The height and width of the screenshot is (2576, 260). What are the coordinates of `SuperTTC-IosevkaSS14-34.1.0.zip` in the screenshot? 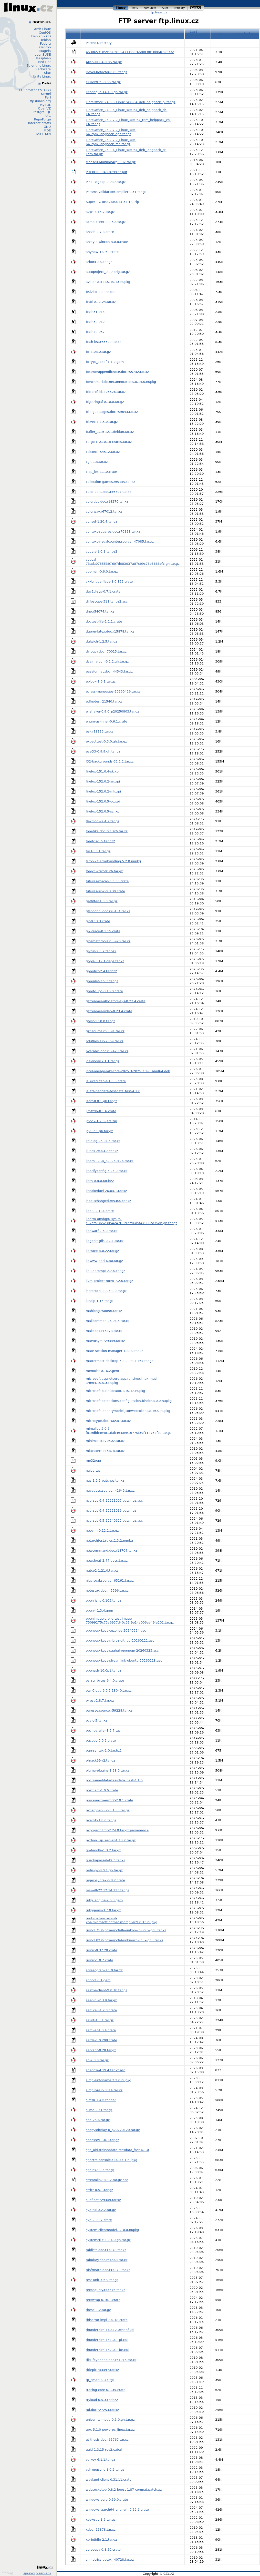 It's located at (112, 202).